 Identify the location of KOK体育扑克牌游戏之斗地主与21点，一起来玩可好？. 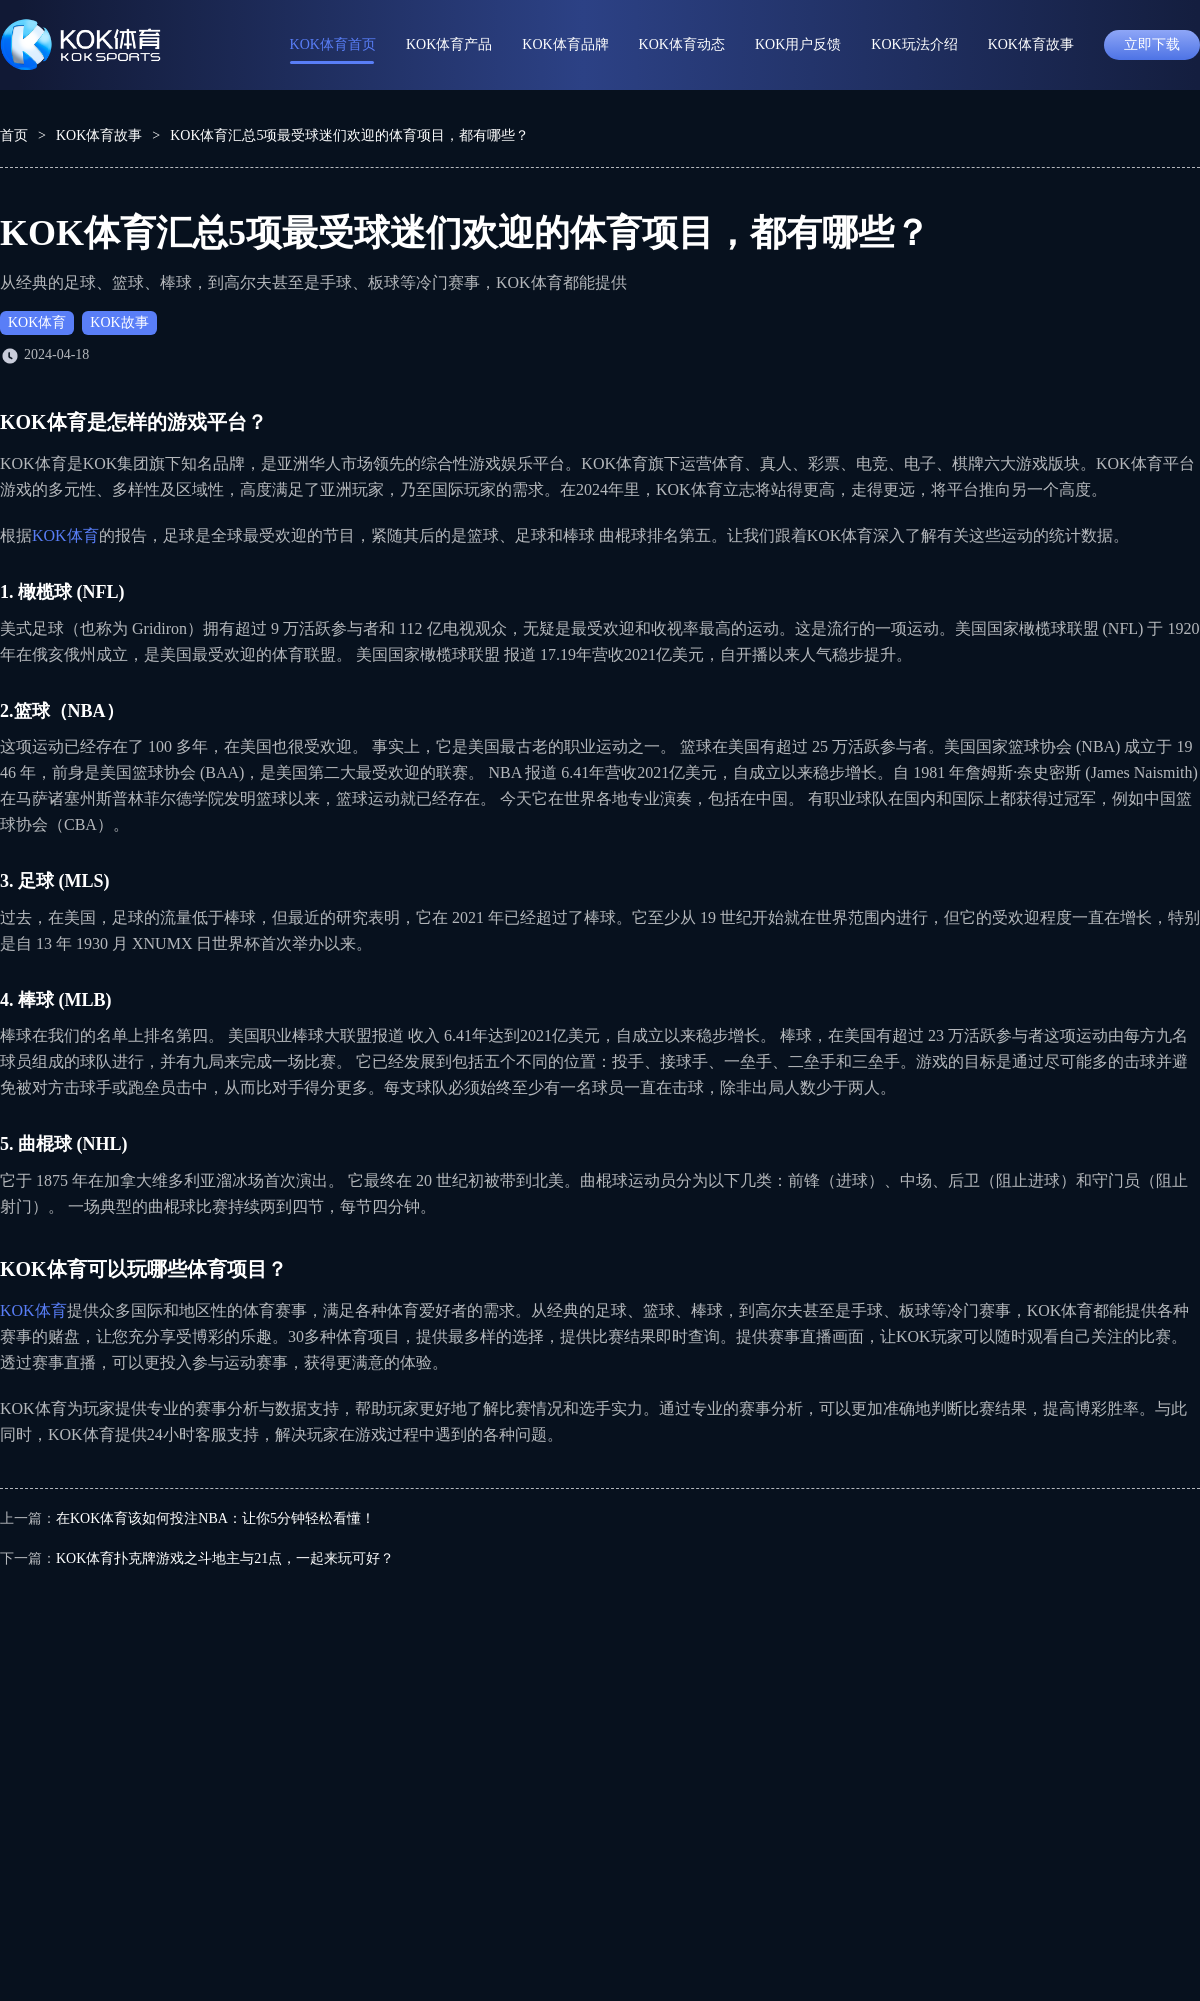
(225, 1558).